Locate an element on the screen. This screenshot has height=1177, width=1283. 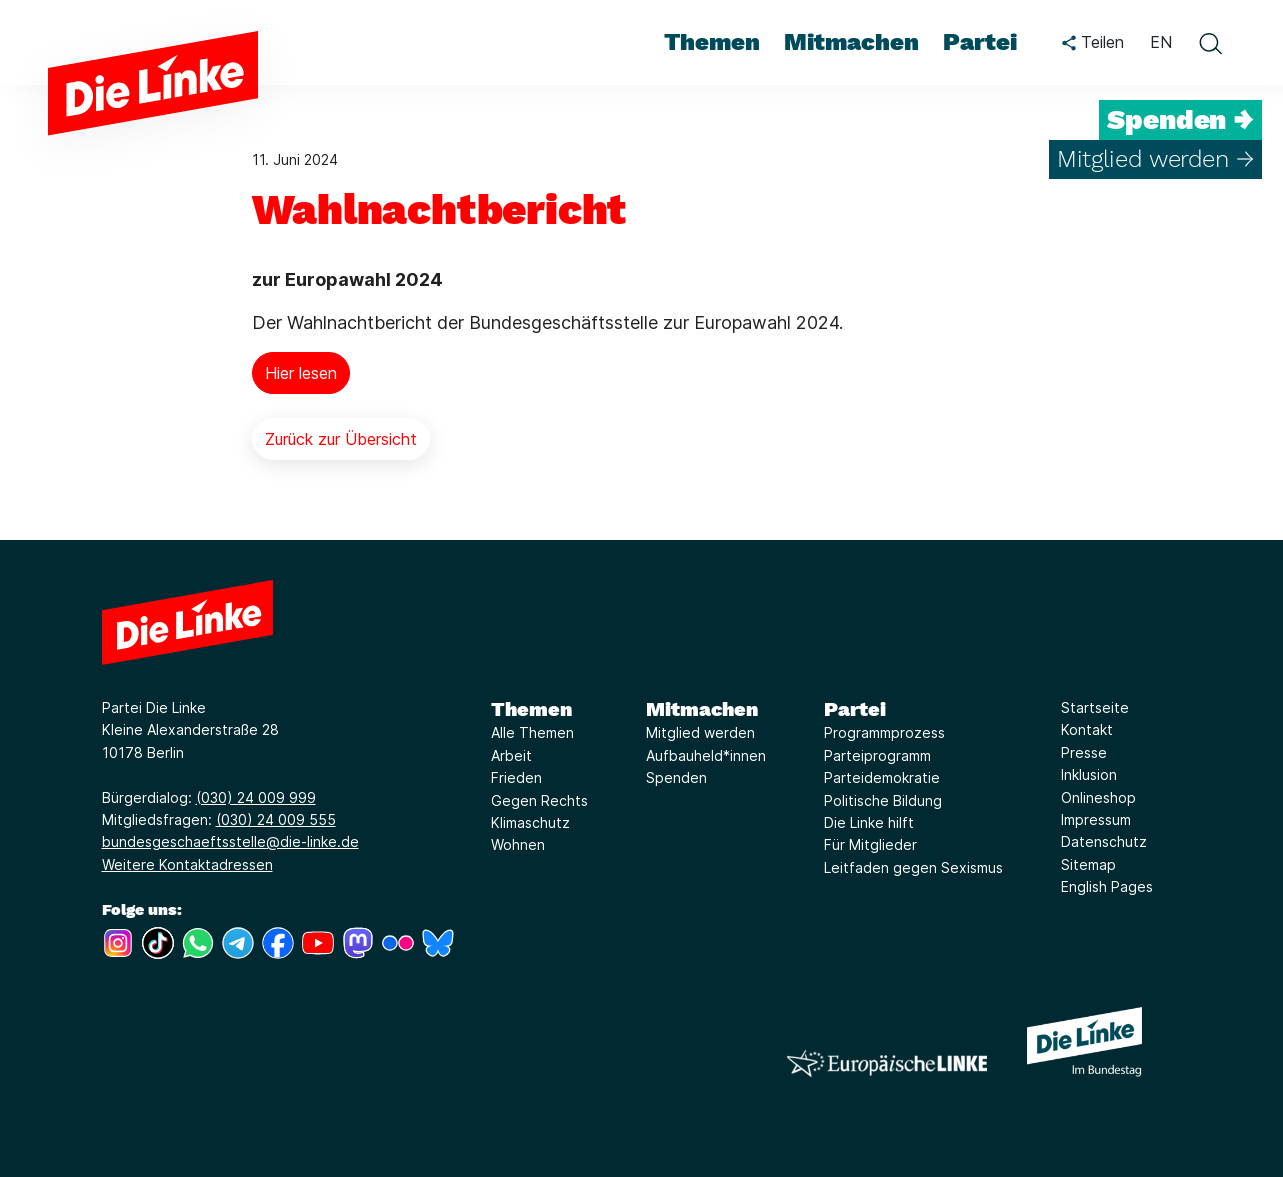
Leitfaden gegen Sexismus is located at coordinates (913, 867).